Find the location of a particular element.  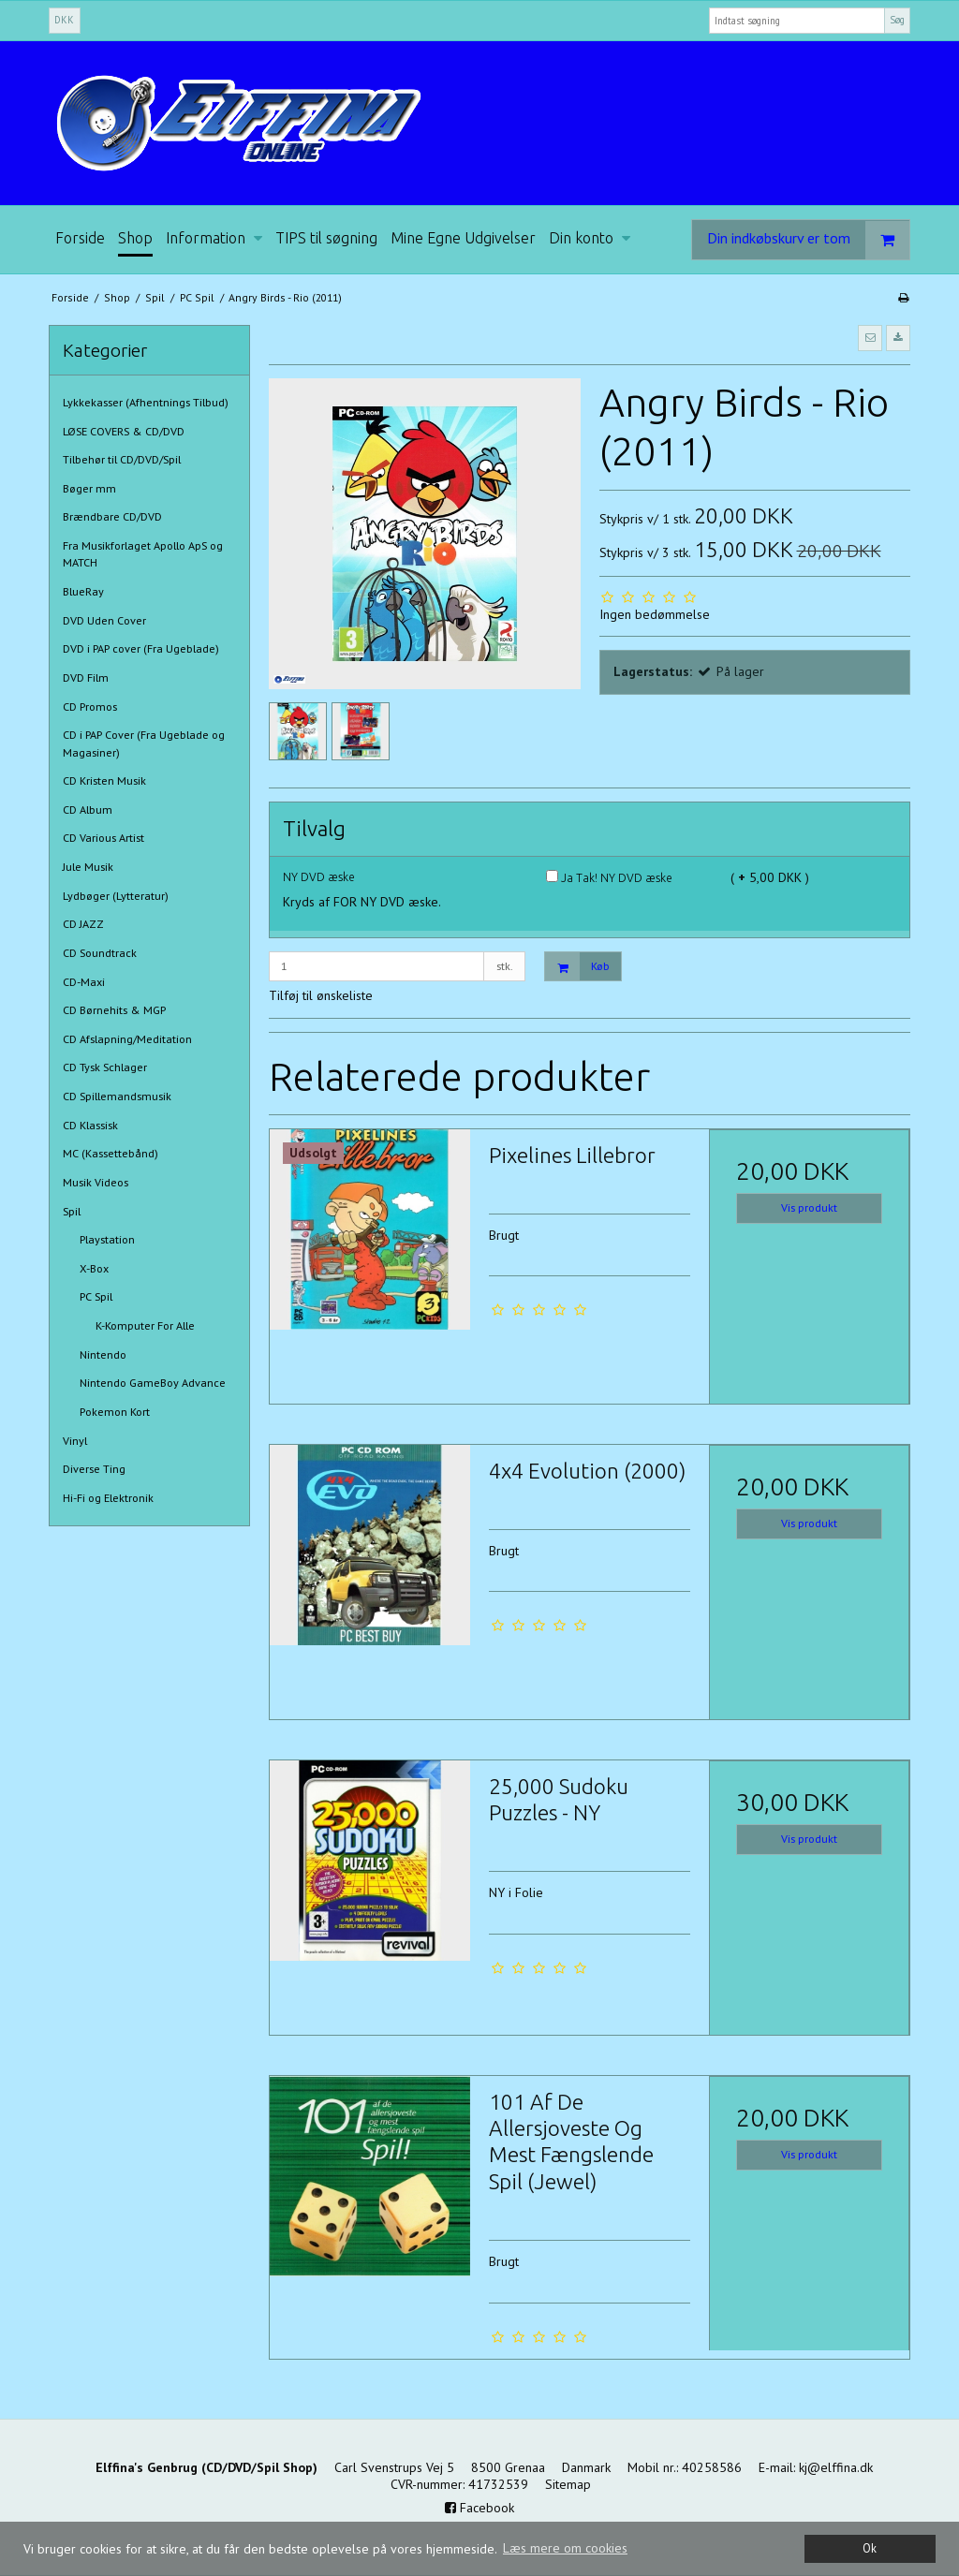

CD Album is located at coordinates (87, 809).